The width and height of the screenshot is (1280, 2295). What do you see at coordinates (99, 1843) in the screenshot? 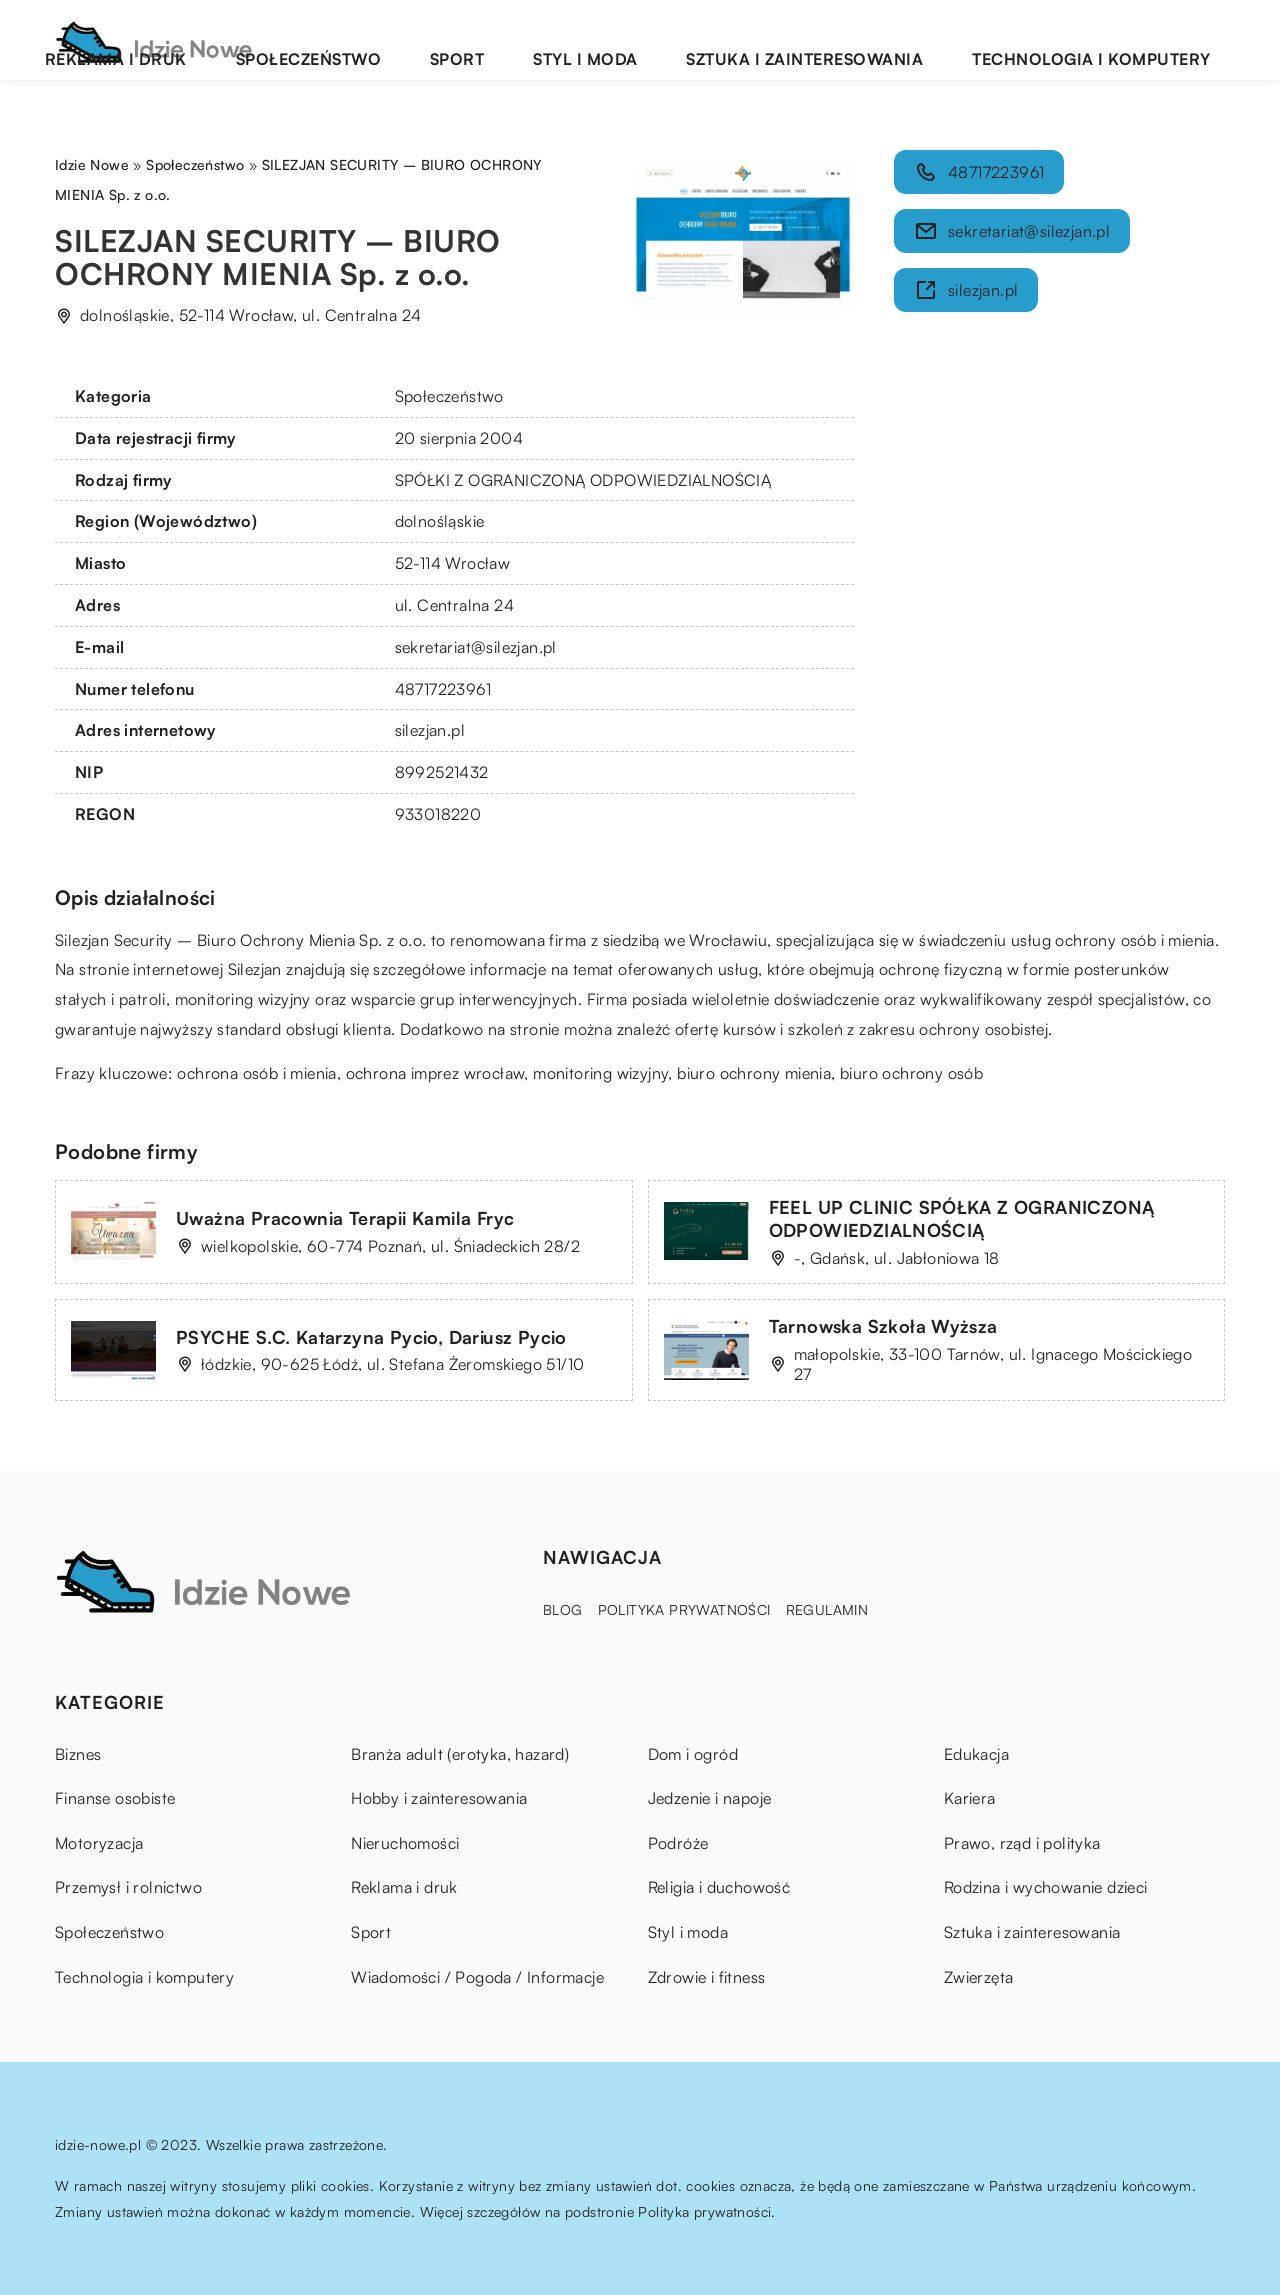
I see `Motoryzacja` at bounding box center [99, 1843].